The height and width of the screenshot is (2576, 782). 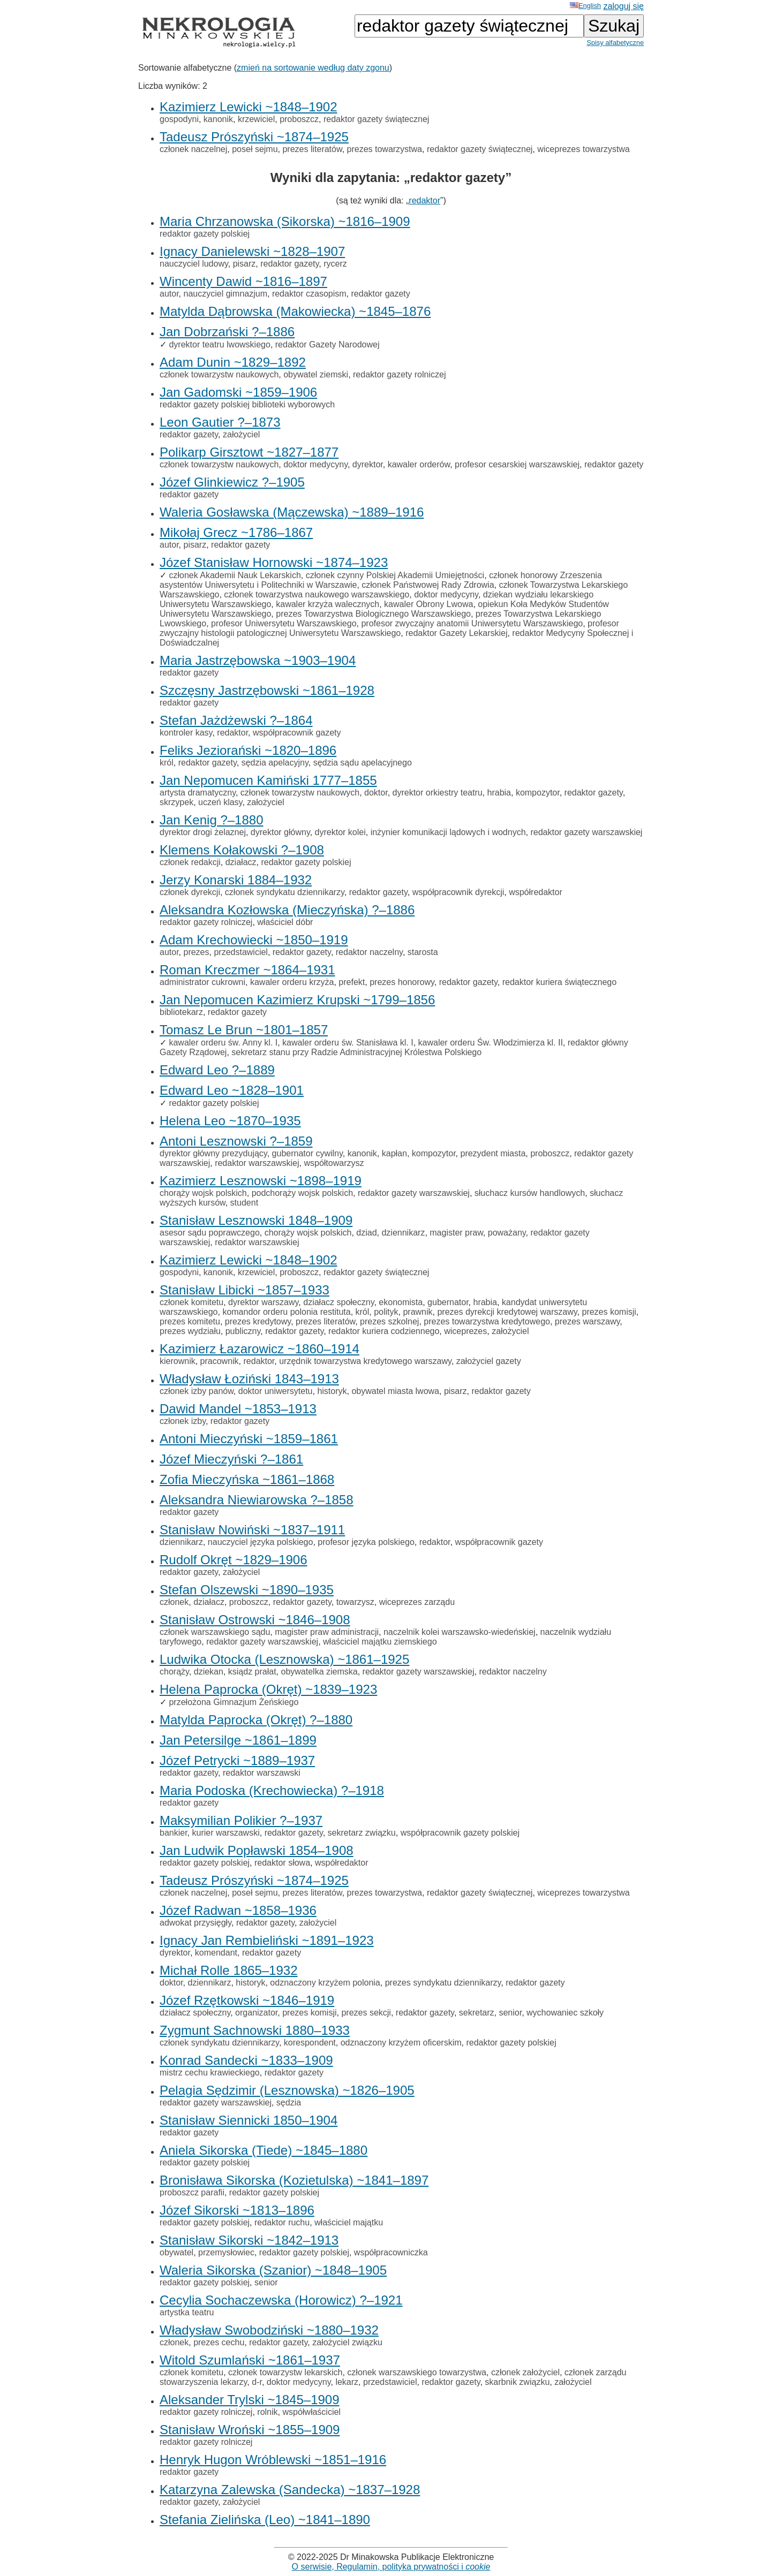 I want to click on kurier warszawski, so click(x=225, y=1832).